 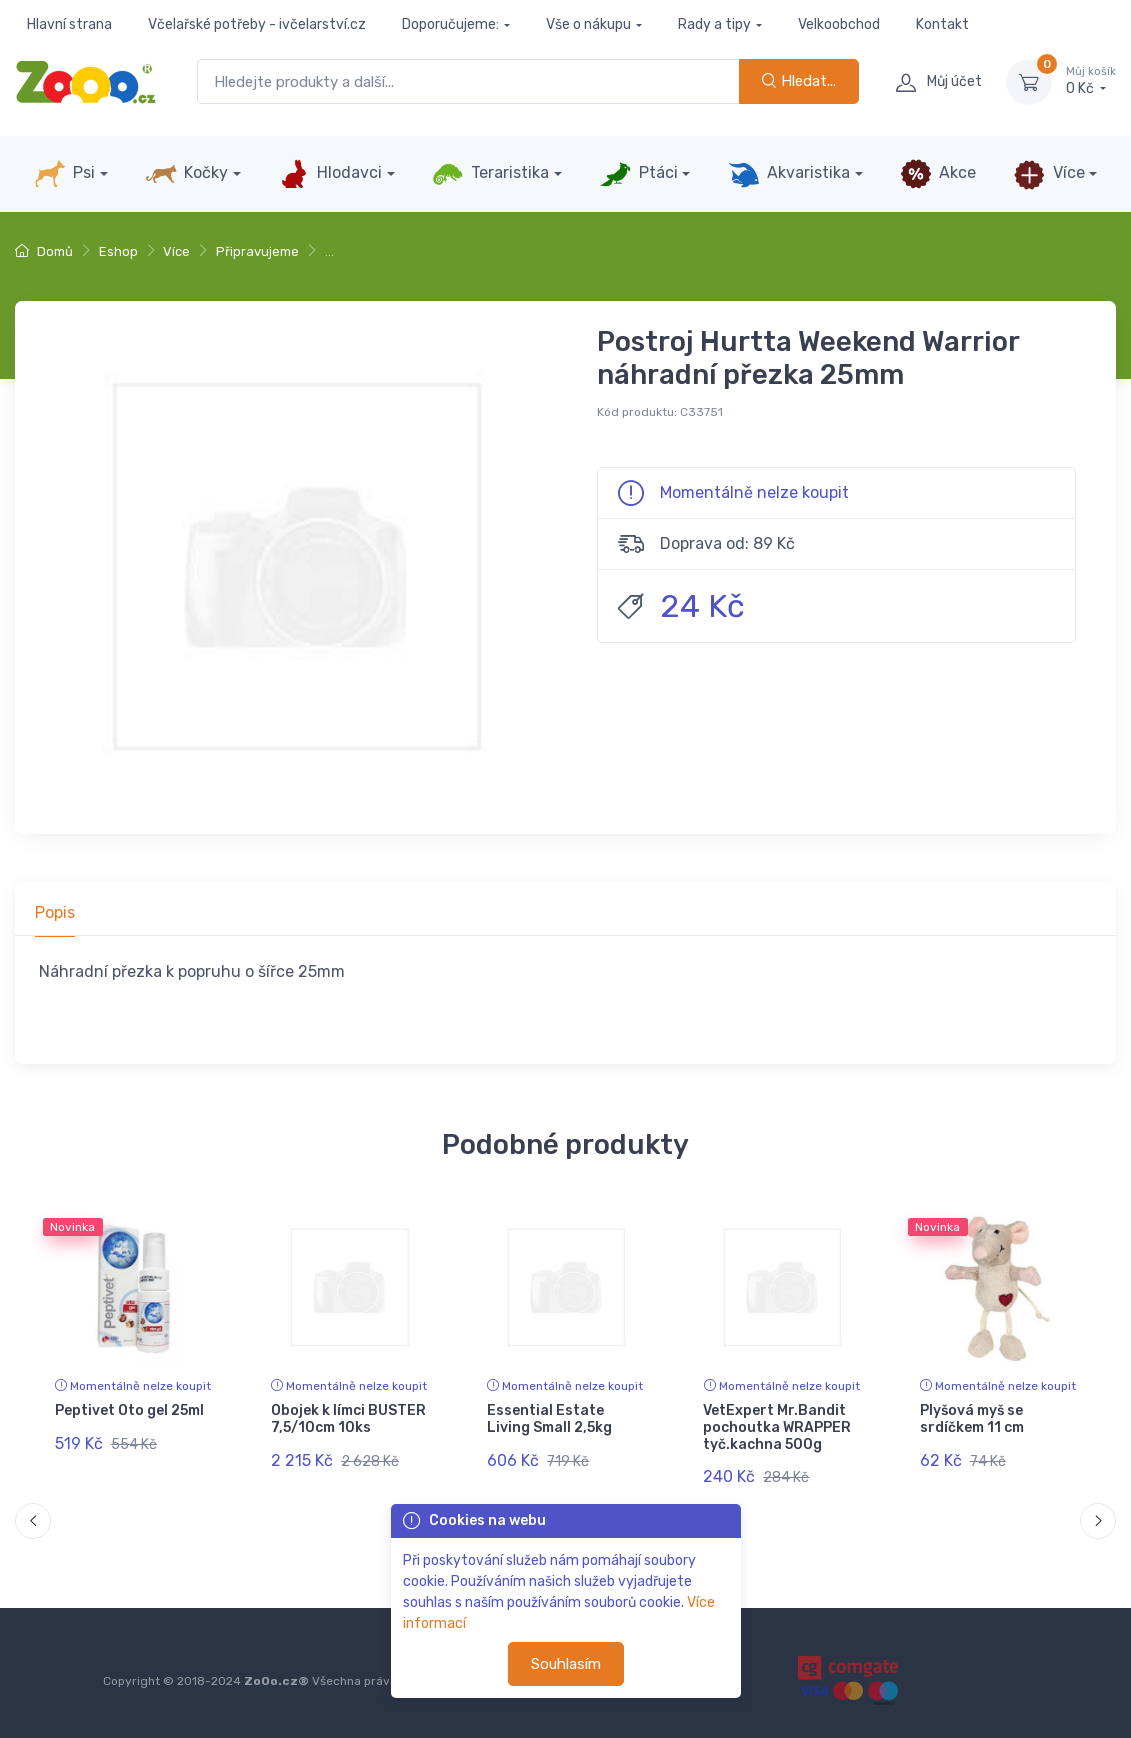 What do you see at coordinates (186, 174) in the screenshot?
I see `Kočky` at bounding box center [186, 174].